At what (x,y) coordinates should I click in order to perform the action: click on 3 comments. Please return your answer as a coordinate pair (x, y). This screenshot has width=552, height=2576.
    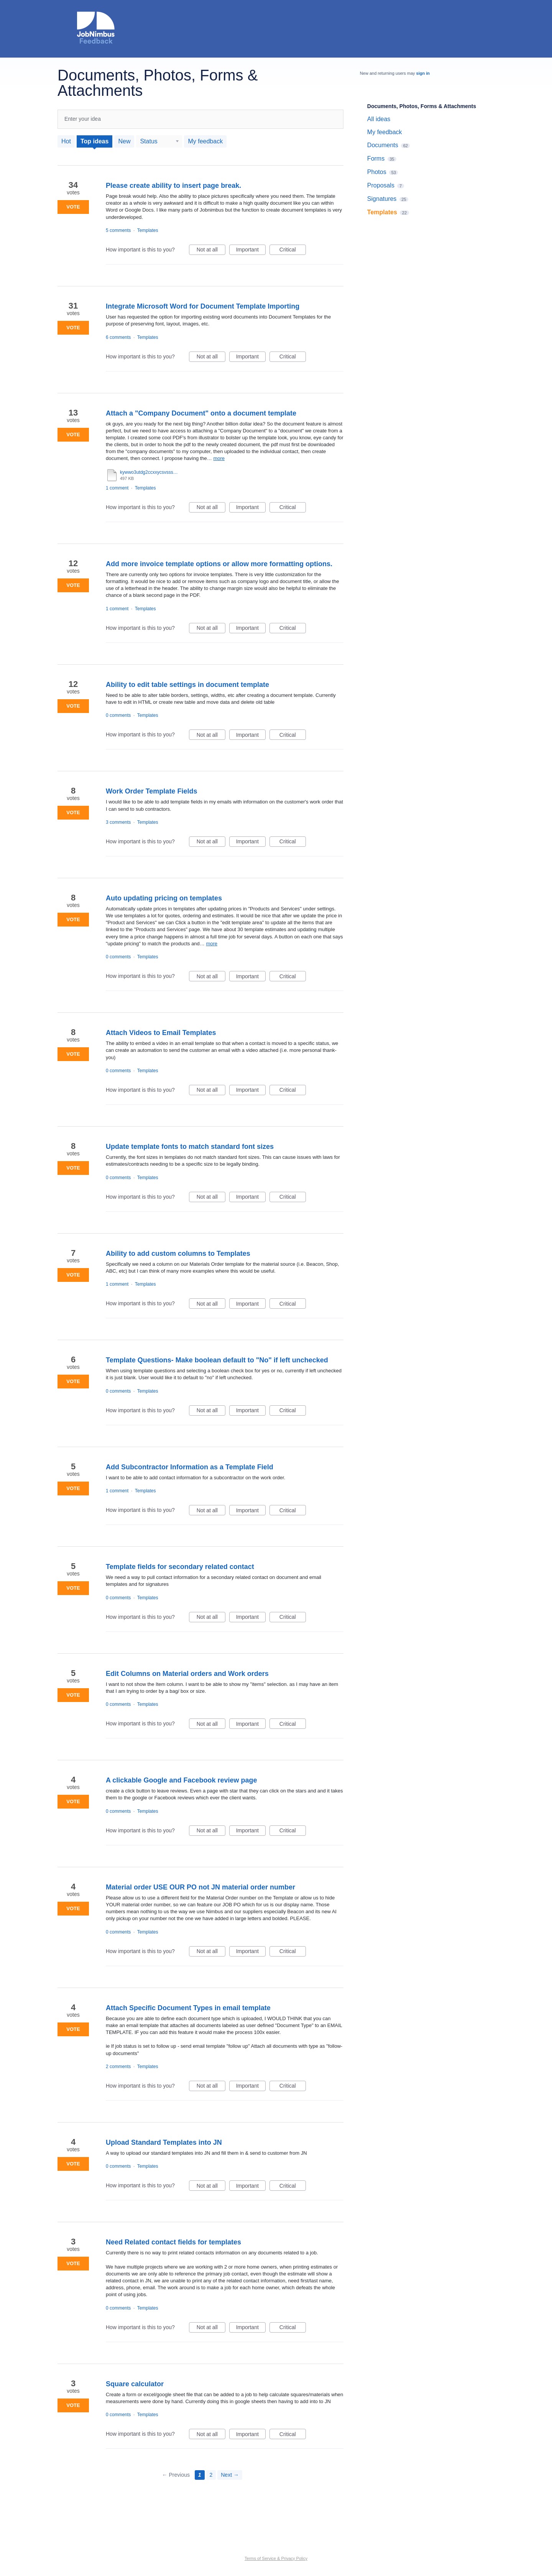
    Looking at the image, I should click on (118, 822).